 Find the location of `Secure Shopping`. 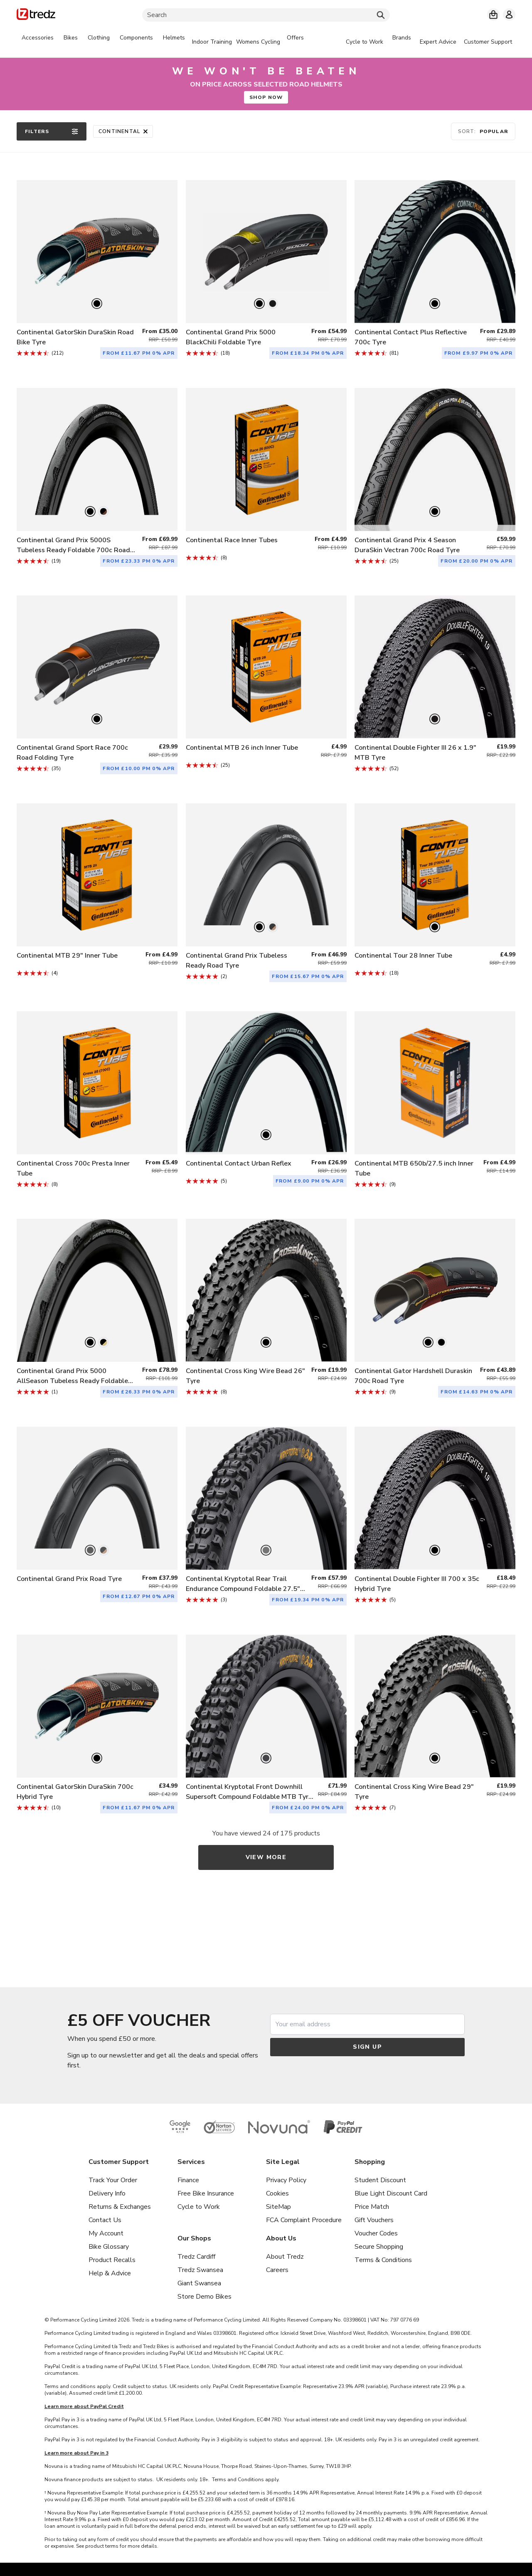

Secure Shopping is located at coordinates (379, 2246).